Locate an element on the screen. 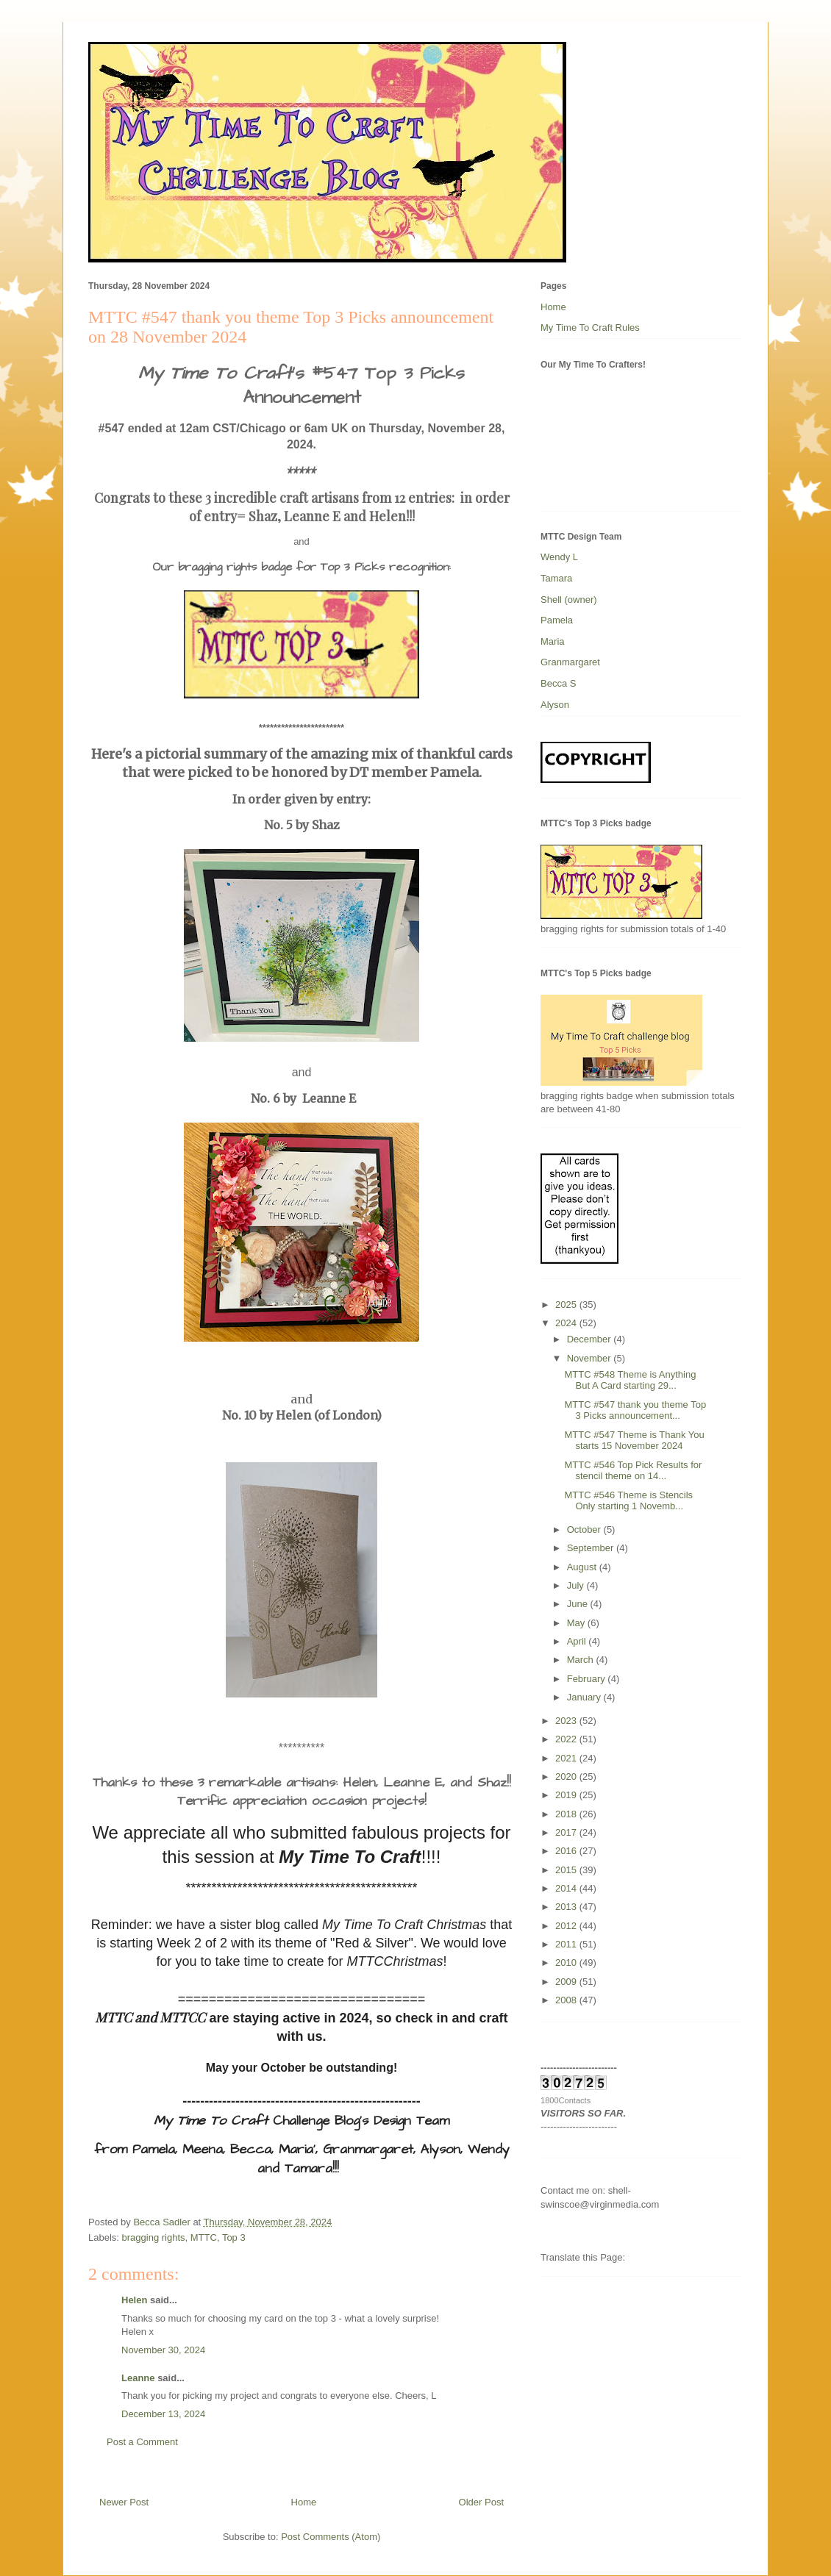 This screenshot has width=831, height=2576. 2025 is located at coordinates (567, 1304).